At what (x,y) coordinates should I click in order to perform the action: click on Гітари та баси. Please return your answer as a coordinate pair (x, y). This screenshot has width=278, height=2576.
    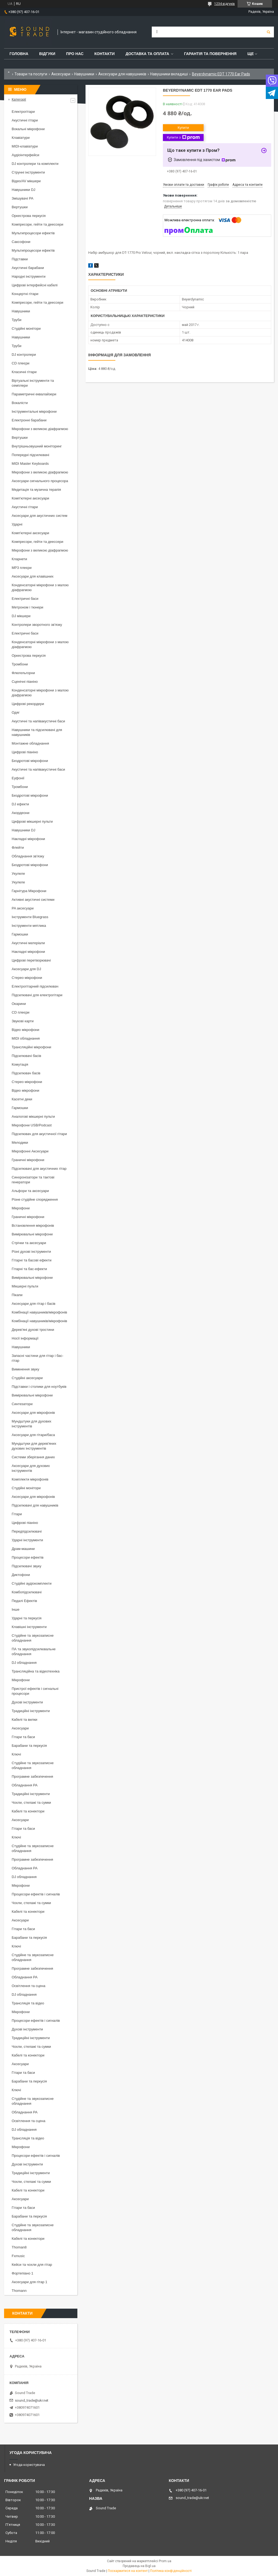
    Looking at the image, I should click on (23, 1737).